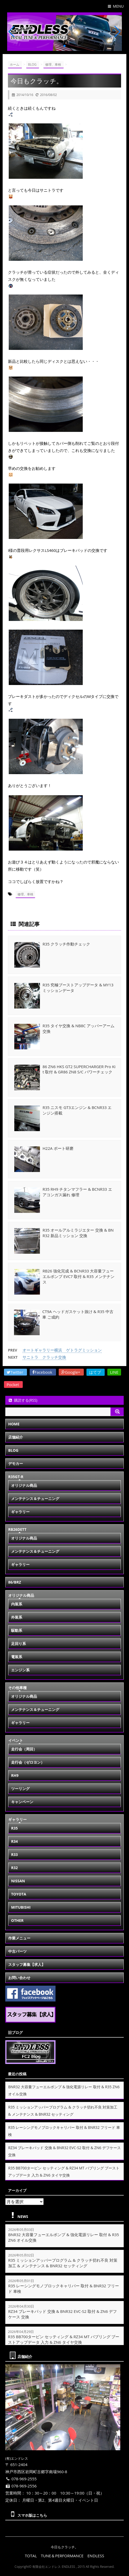  I want to click on Pocket, so click(13, 1384).